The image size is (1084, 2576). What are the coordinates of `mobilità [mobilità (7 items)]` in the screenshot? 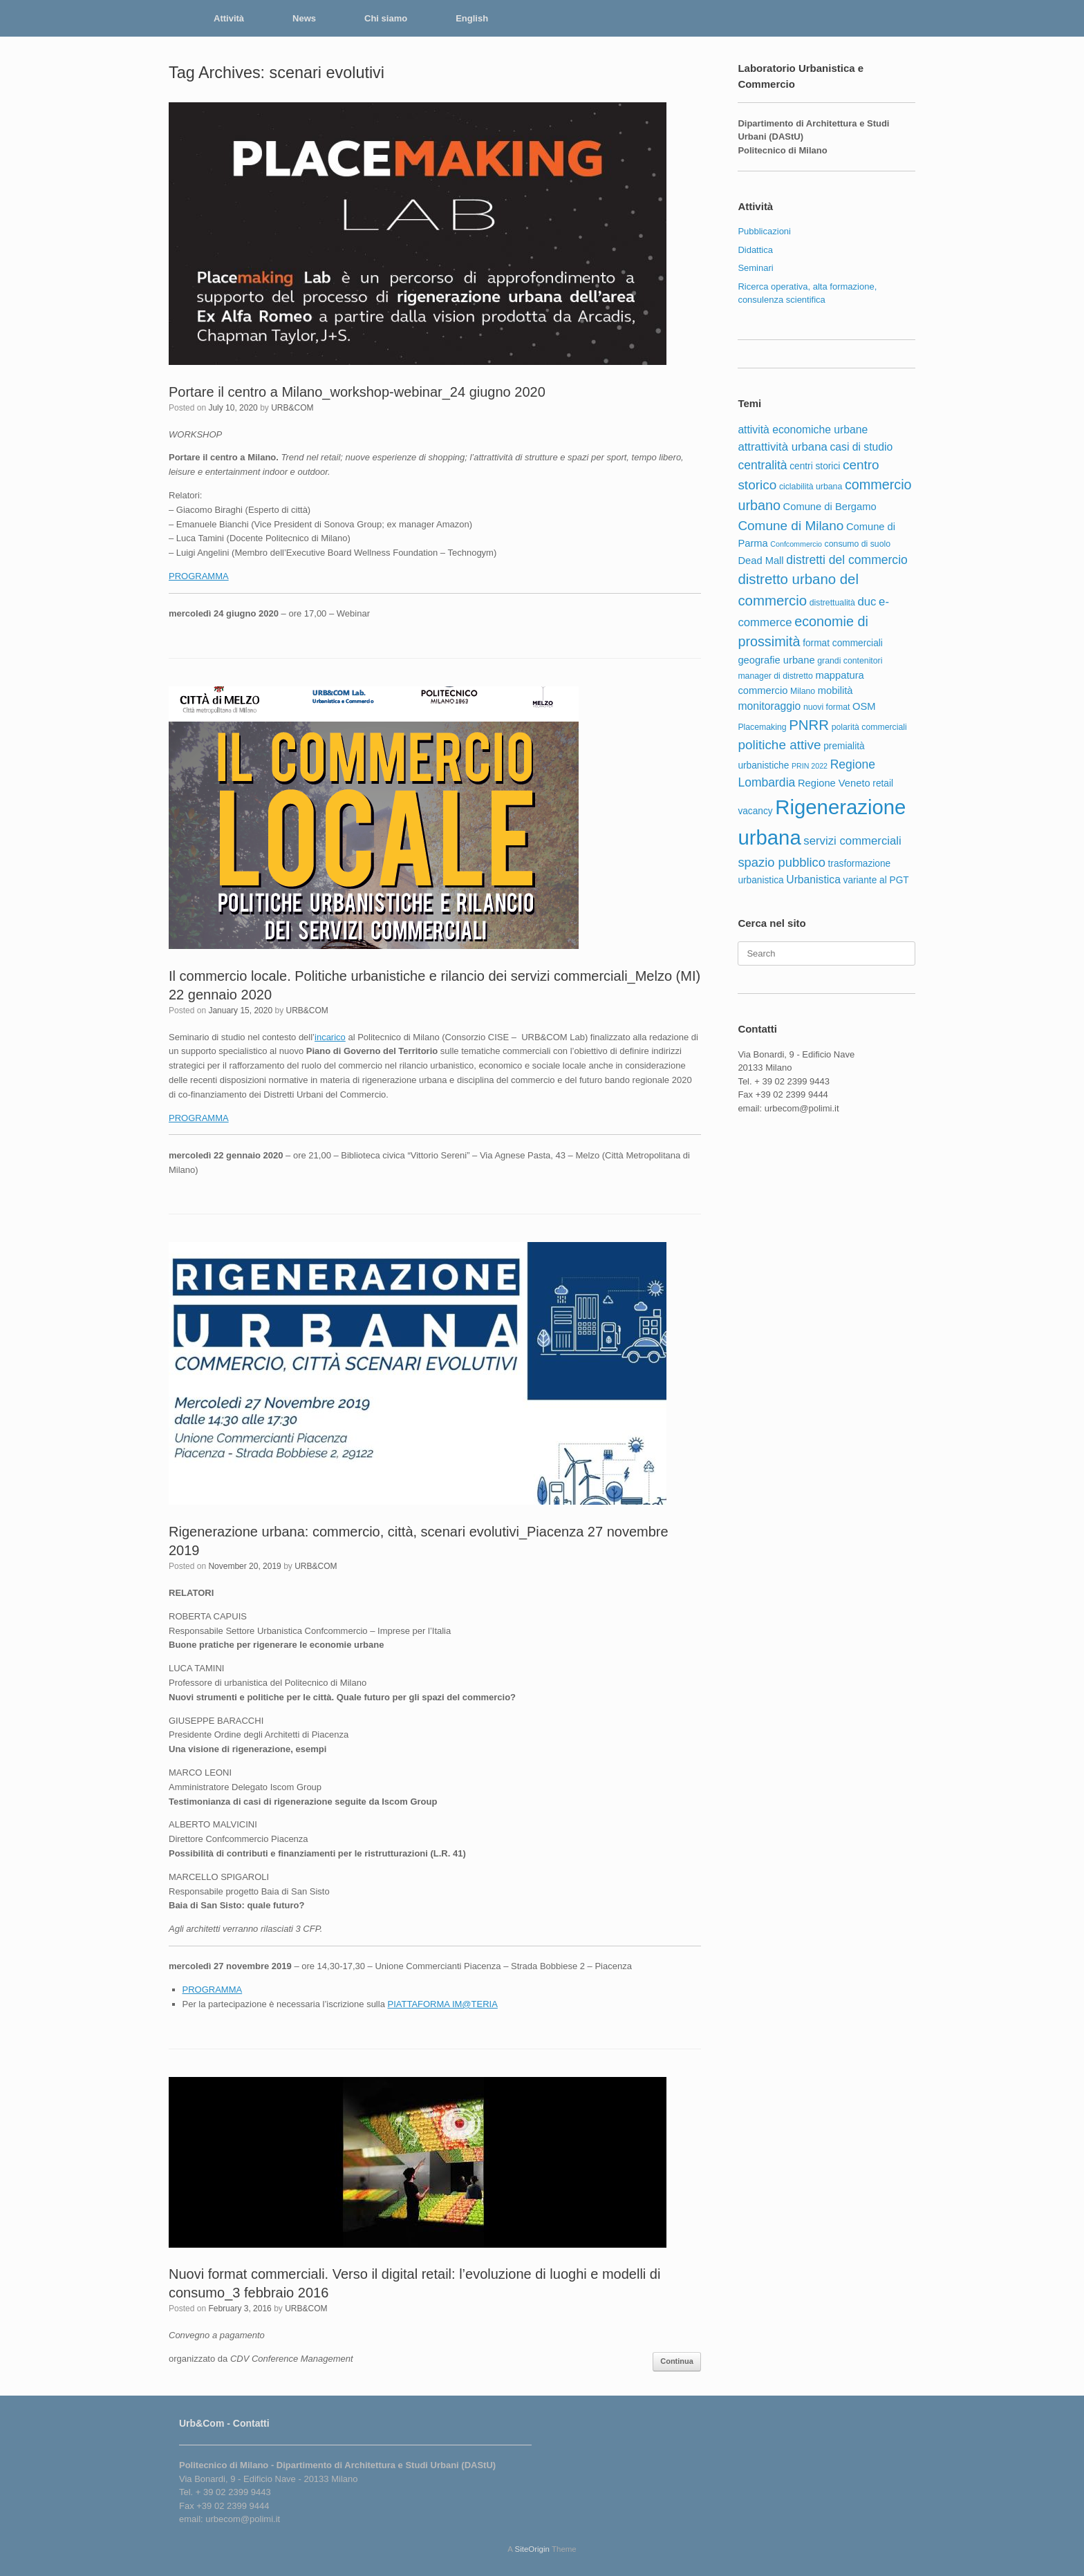 It's located at (835, 690).